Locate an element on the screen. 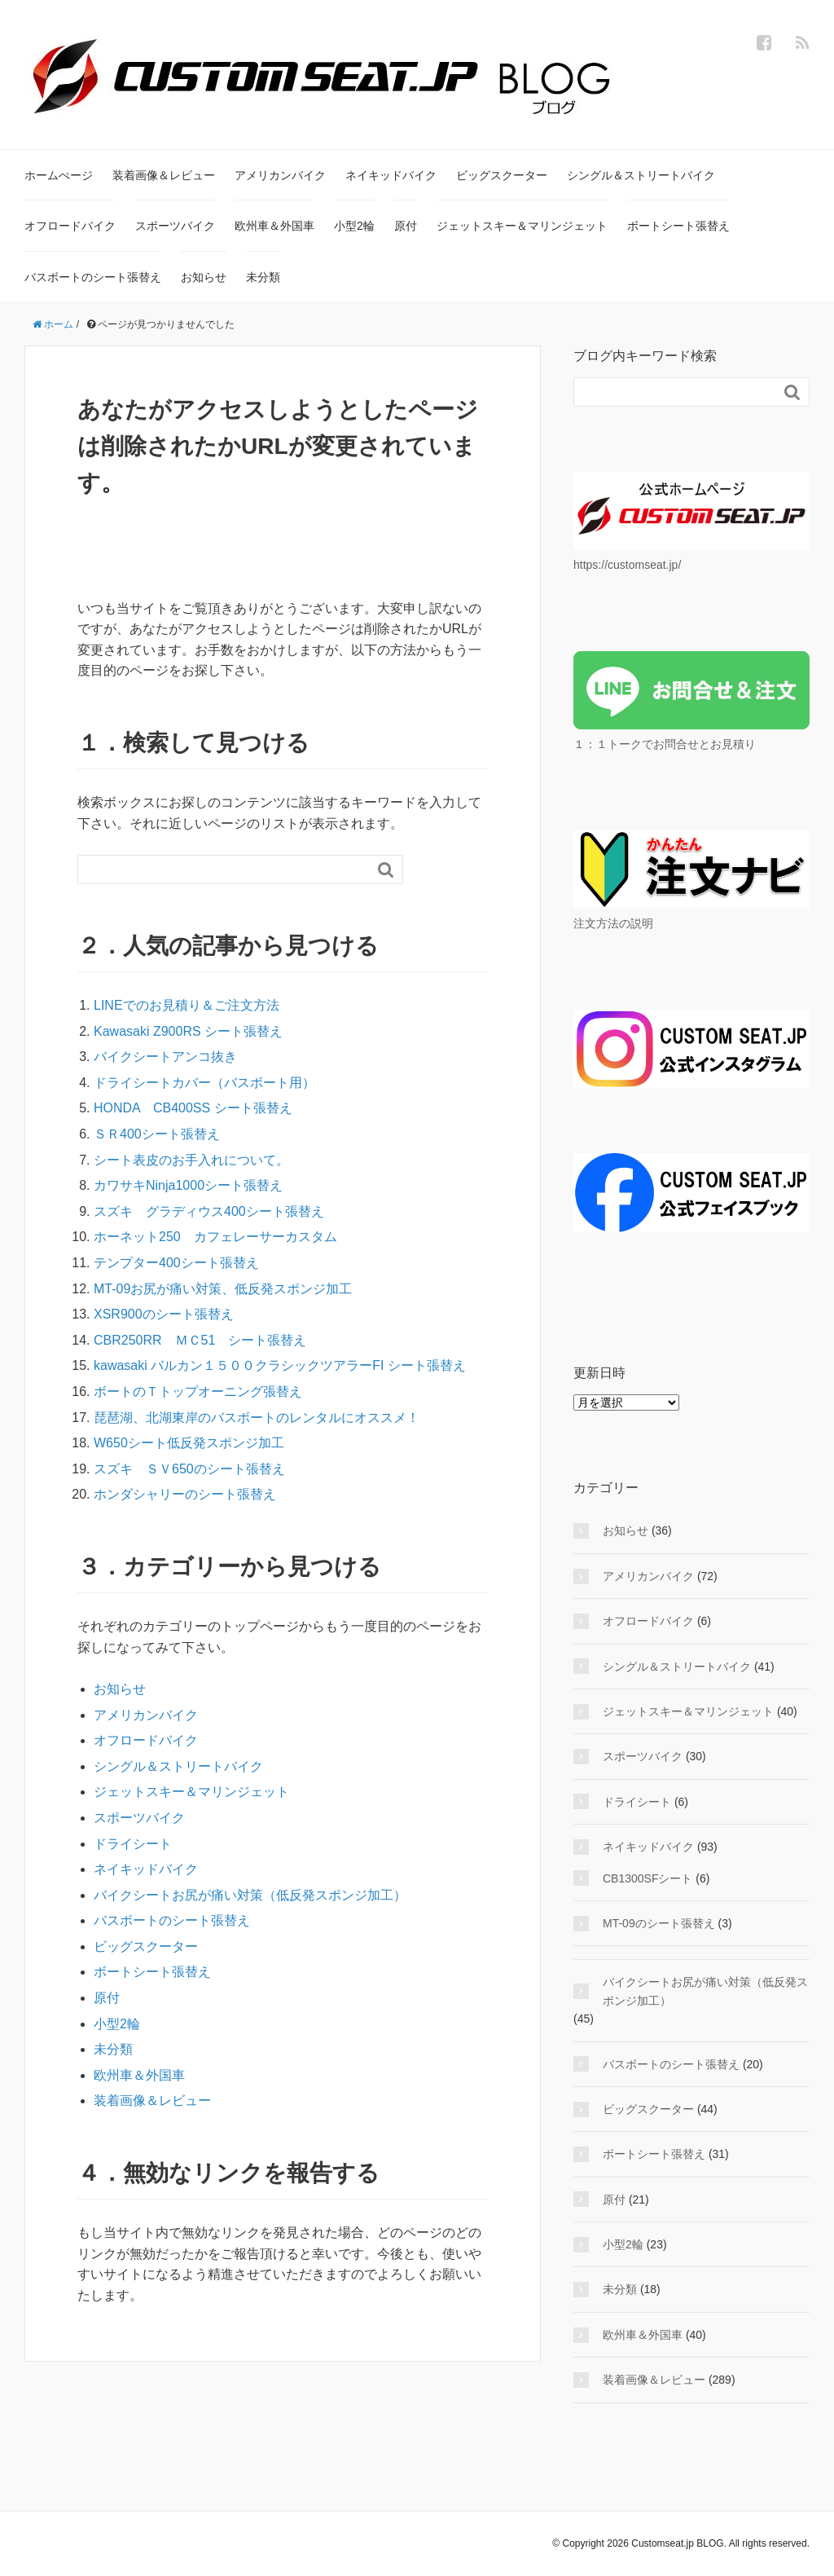 This screenshot has height=2576, width=834. LINEでのお見積り＆ご注文方法 is located at coordinates (186, 1005).